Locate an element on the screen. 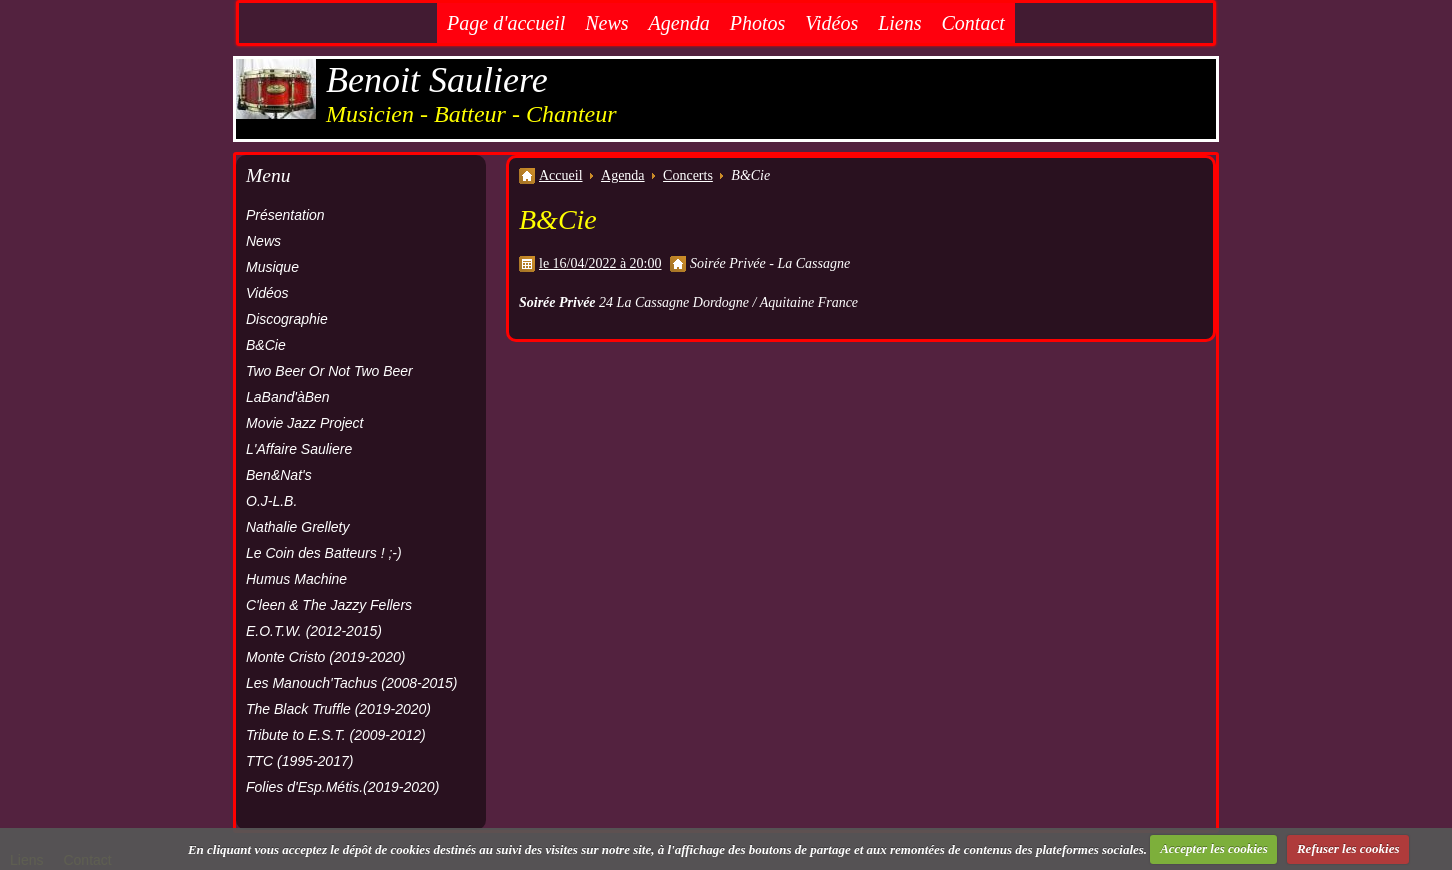 The width and height of the screenshot is (1452, 870). O.J-L.B. is located at coordinates (271, 501).